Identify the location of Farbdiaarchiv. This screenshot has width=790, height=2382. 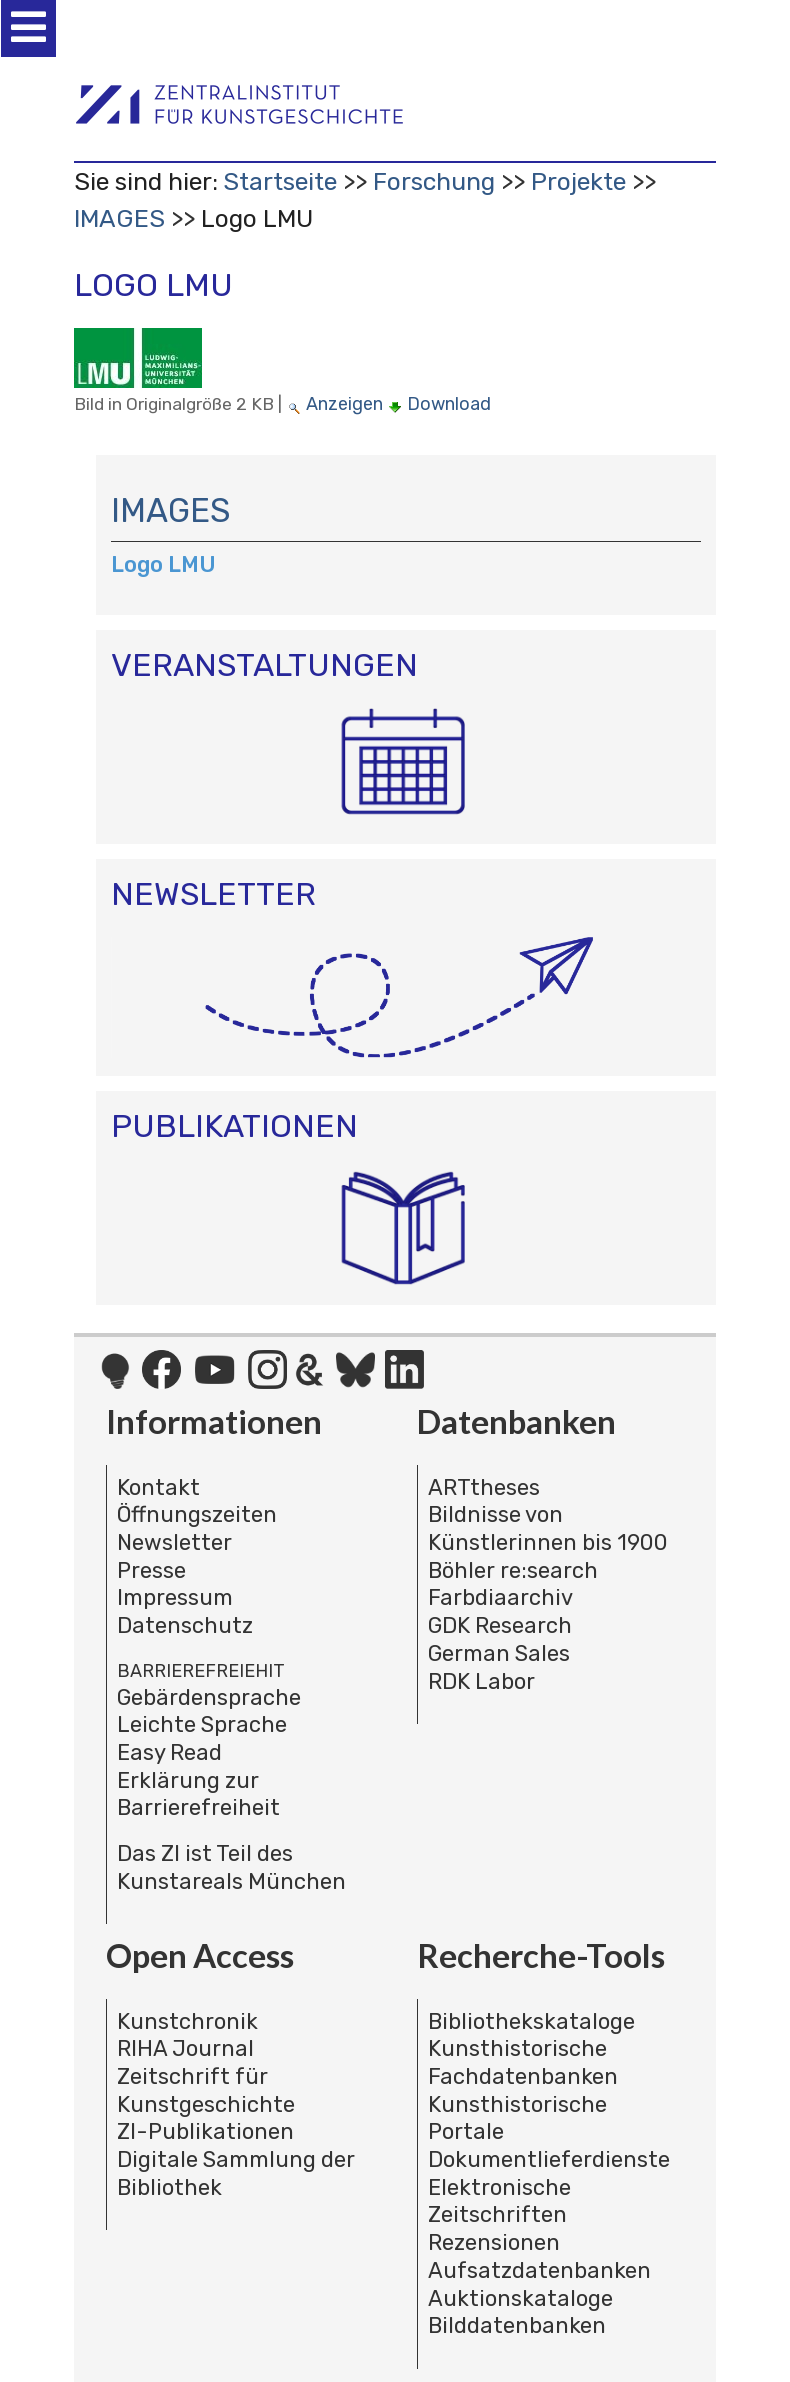
(500, 1597).